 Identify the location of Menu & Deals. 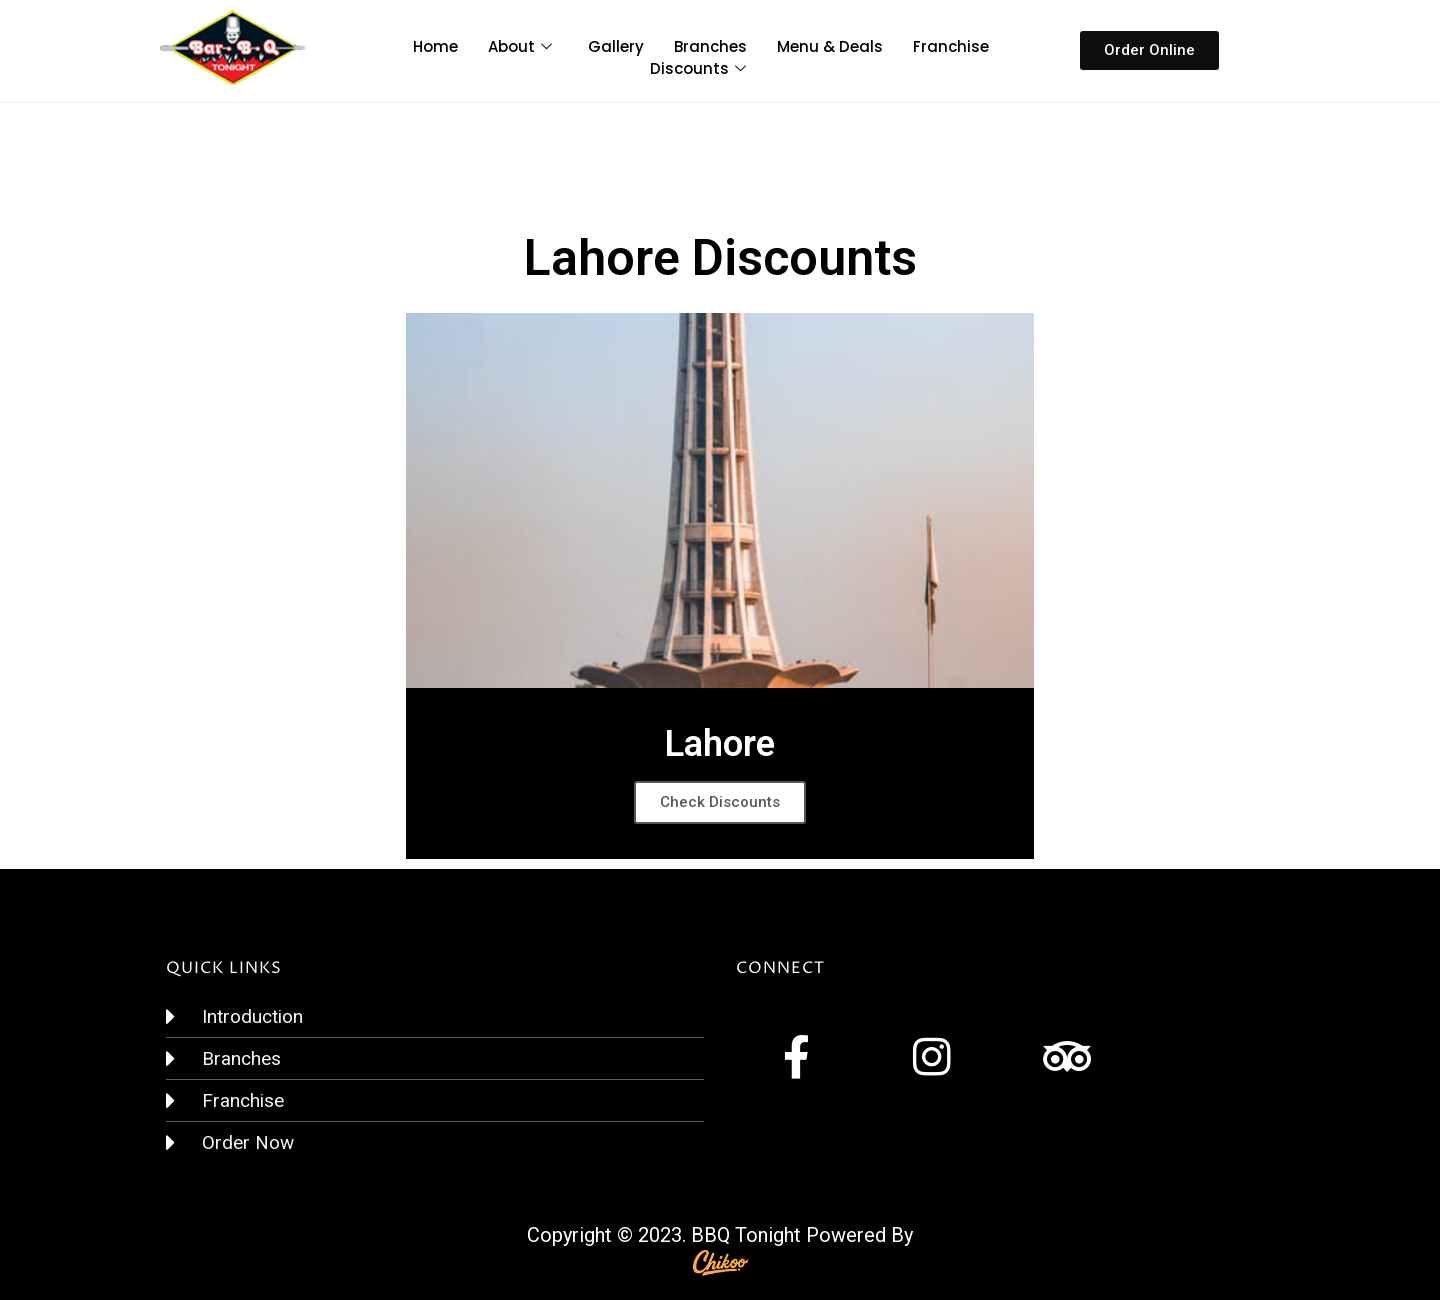
(830, 46).